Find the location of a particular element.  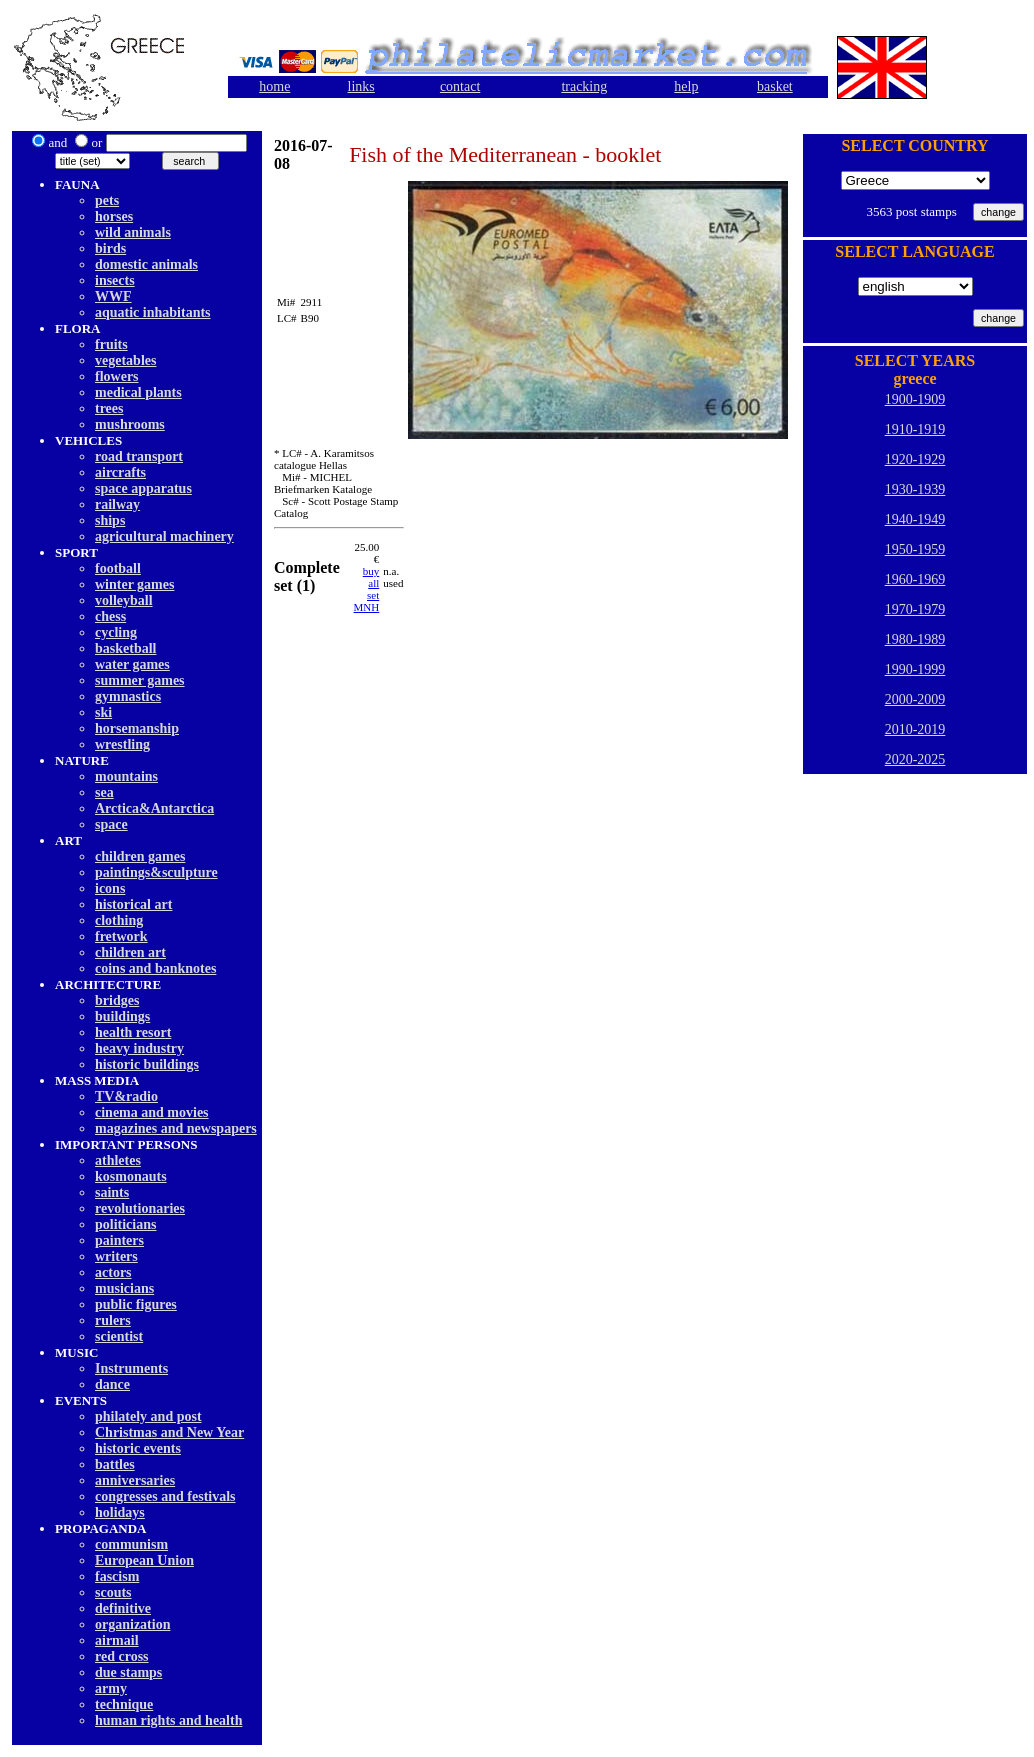

water games is located at coordinates (132, 664).